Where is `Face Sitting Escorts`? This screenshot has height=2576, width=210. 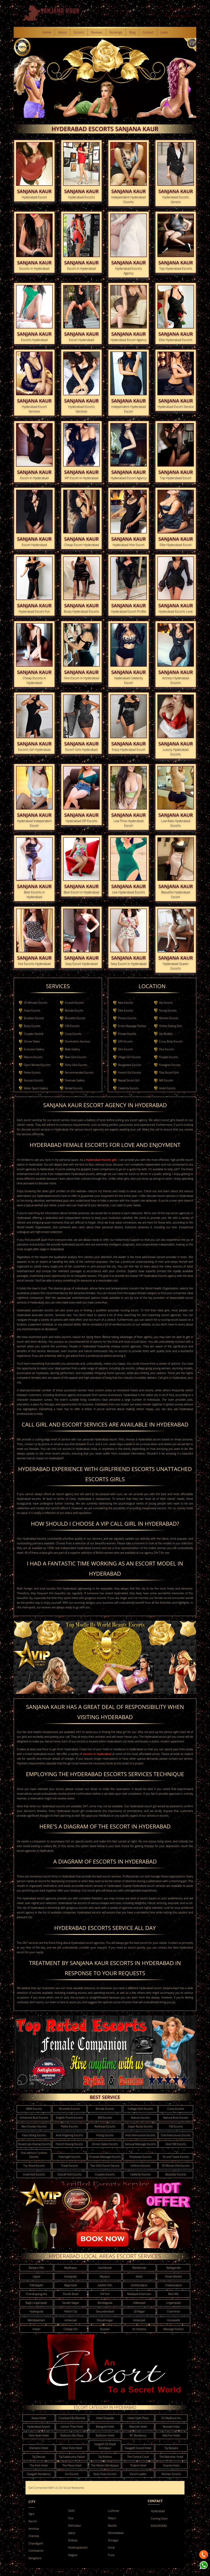 Face Sitting Escorts is located at coordinates (34, 2135).